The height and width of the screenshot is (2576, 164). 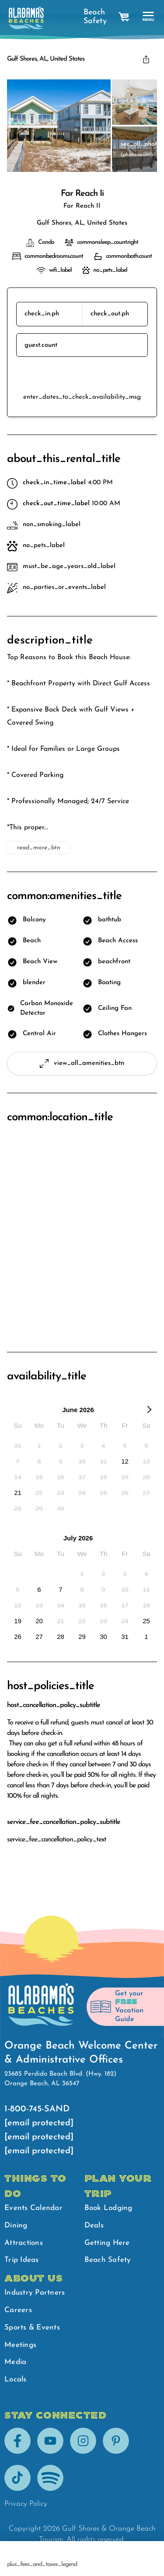 I want to click on Beach Safety, so click(x=92, y=16).